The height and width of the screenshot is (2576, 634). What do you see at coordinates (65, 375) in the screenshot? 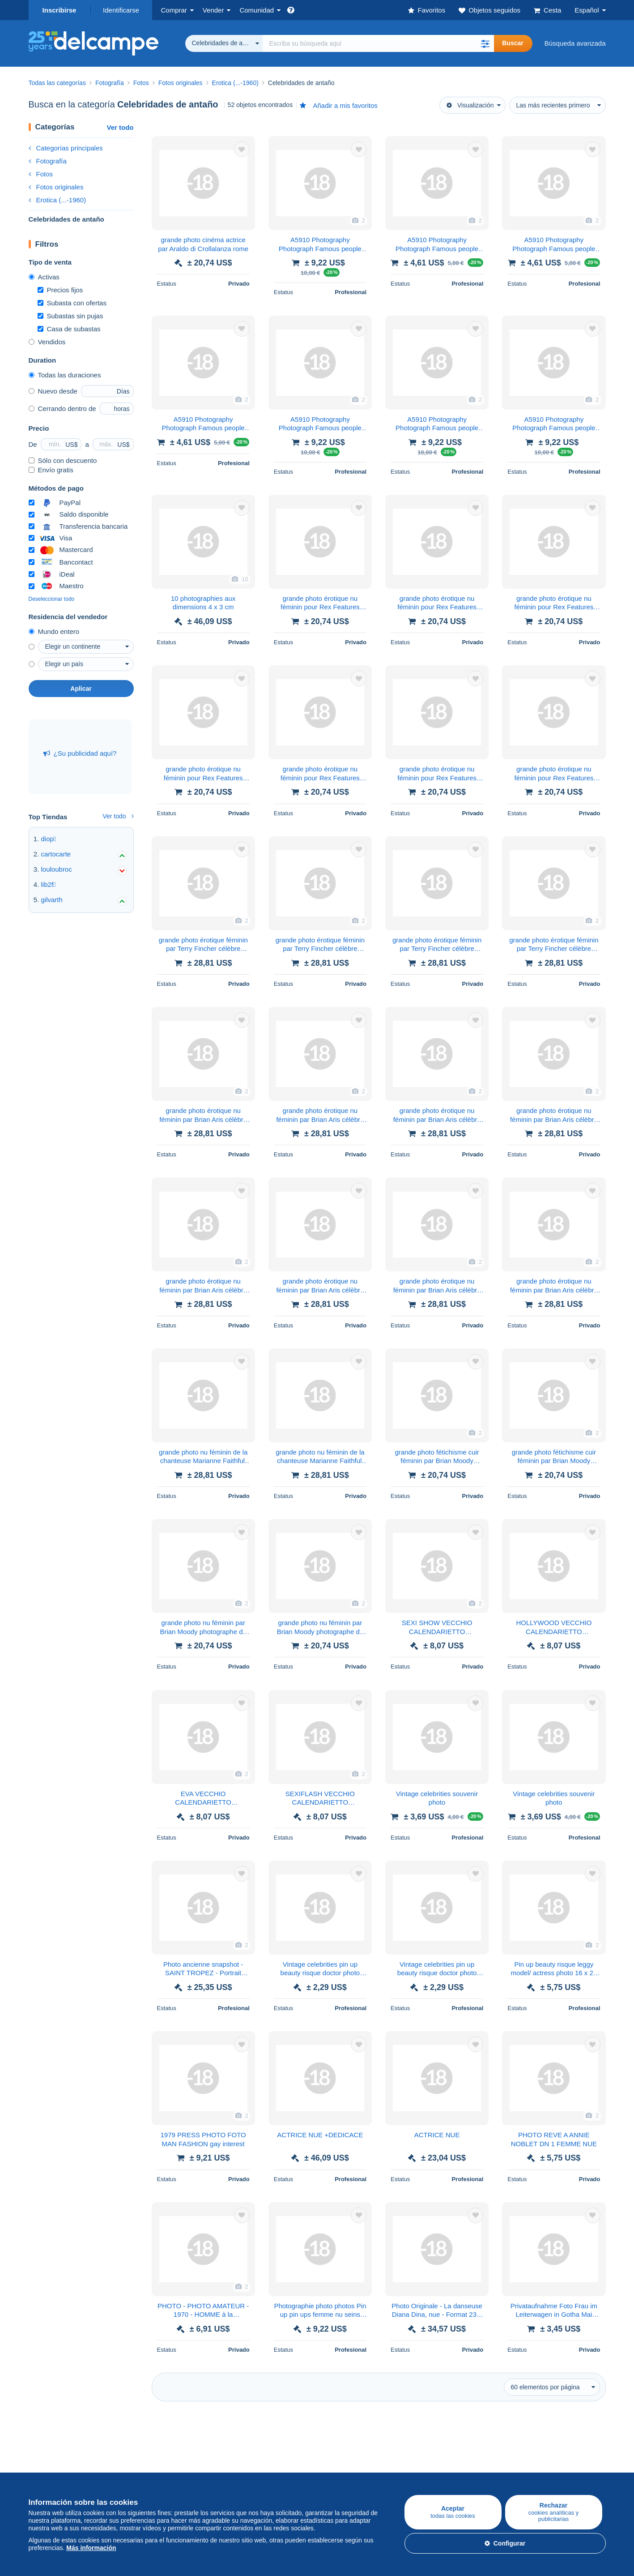
I see `Todas las duraciones` at bounding box center [65, 375].